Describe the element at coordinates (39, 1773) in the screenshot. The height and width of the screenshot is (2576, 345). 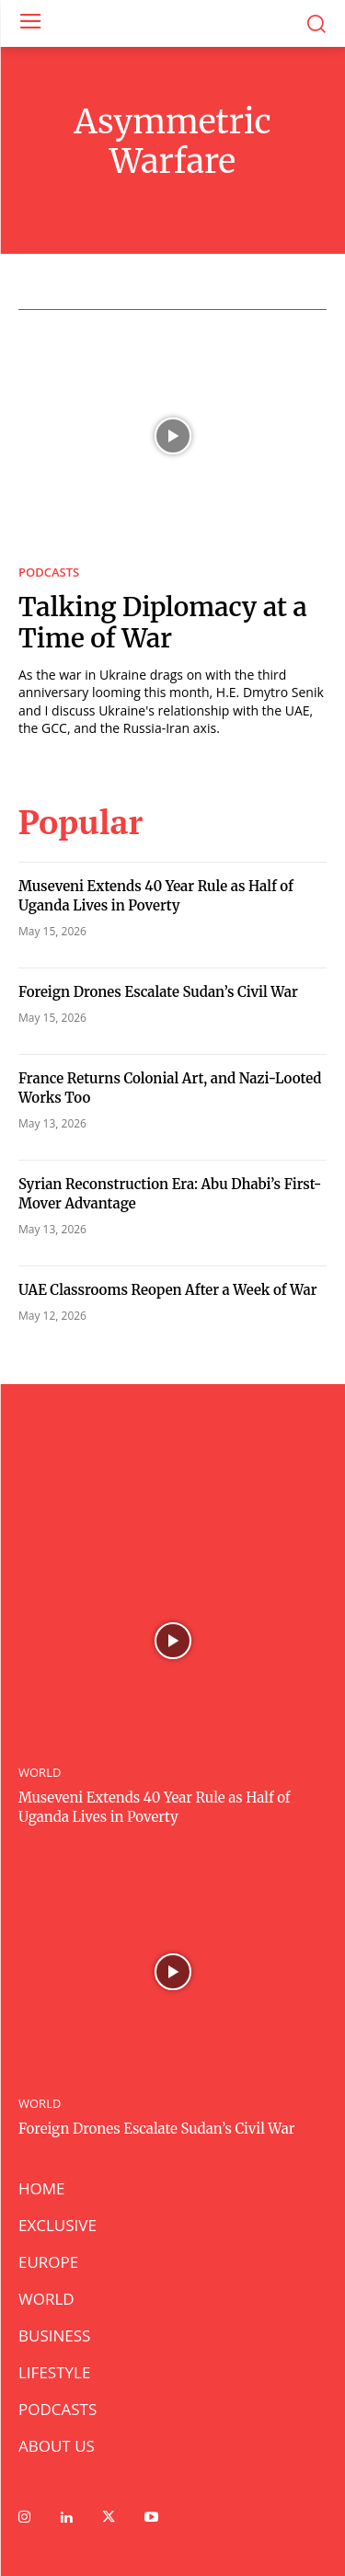
I see `WORLD` at that location.